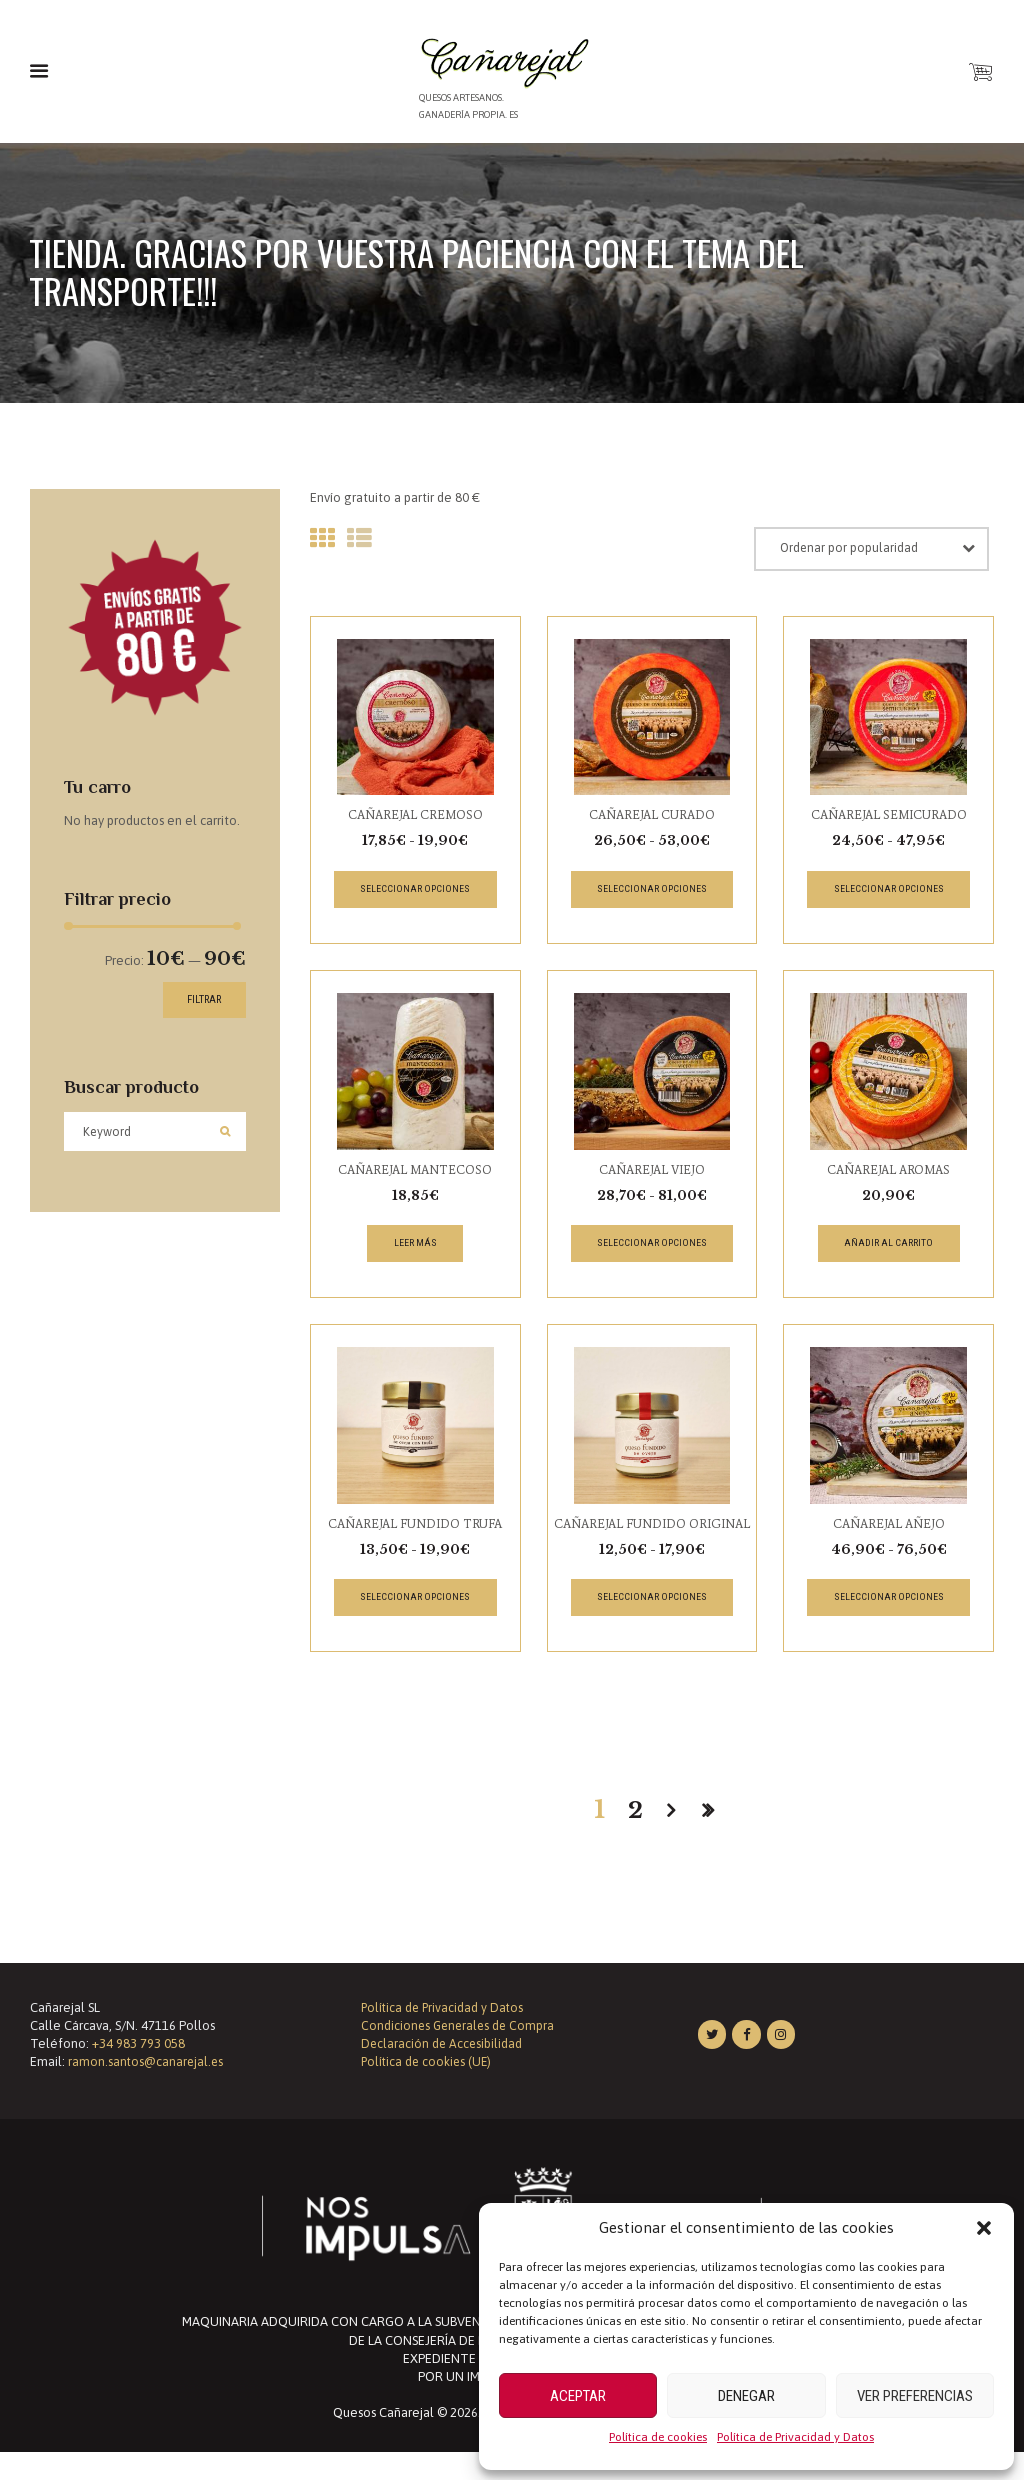 Image resolution: width=1024 pixels, height=2480 pixels. I want to click on [button], so click(984, 2228).